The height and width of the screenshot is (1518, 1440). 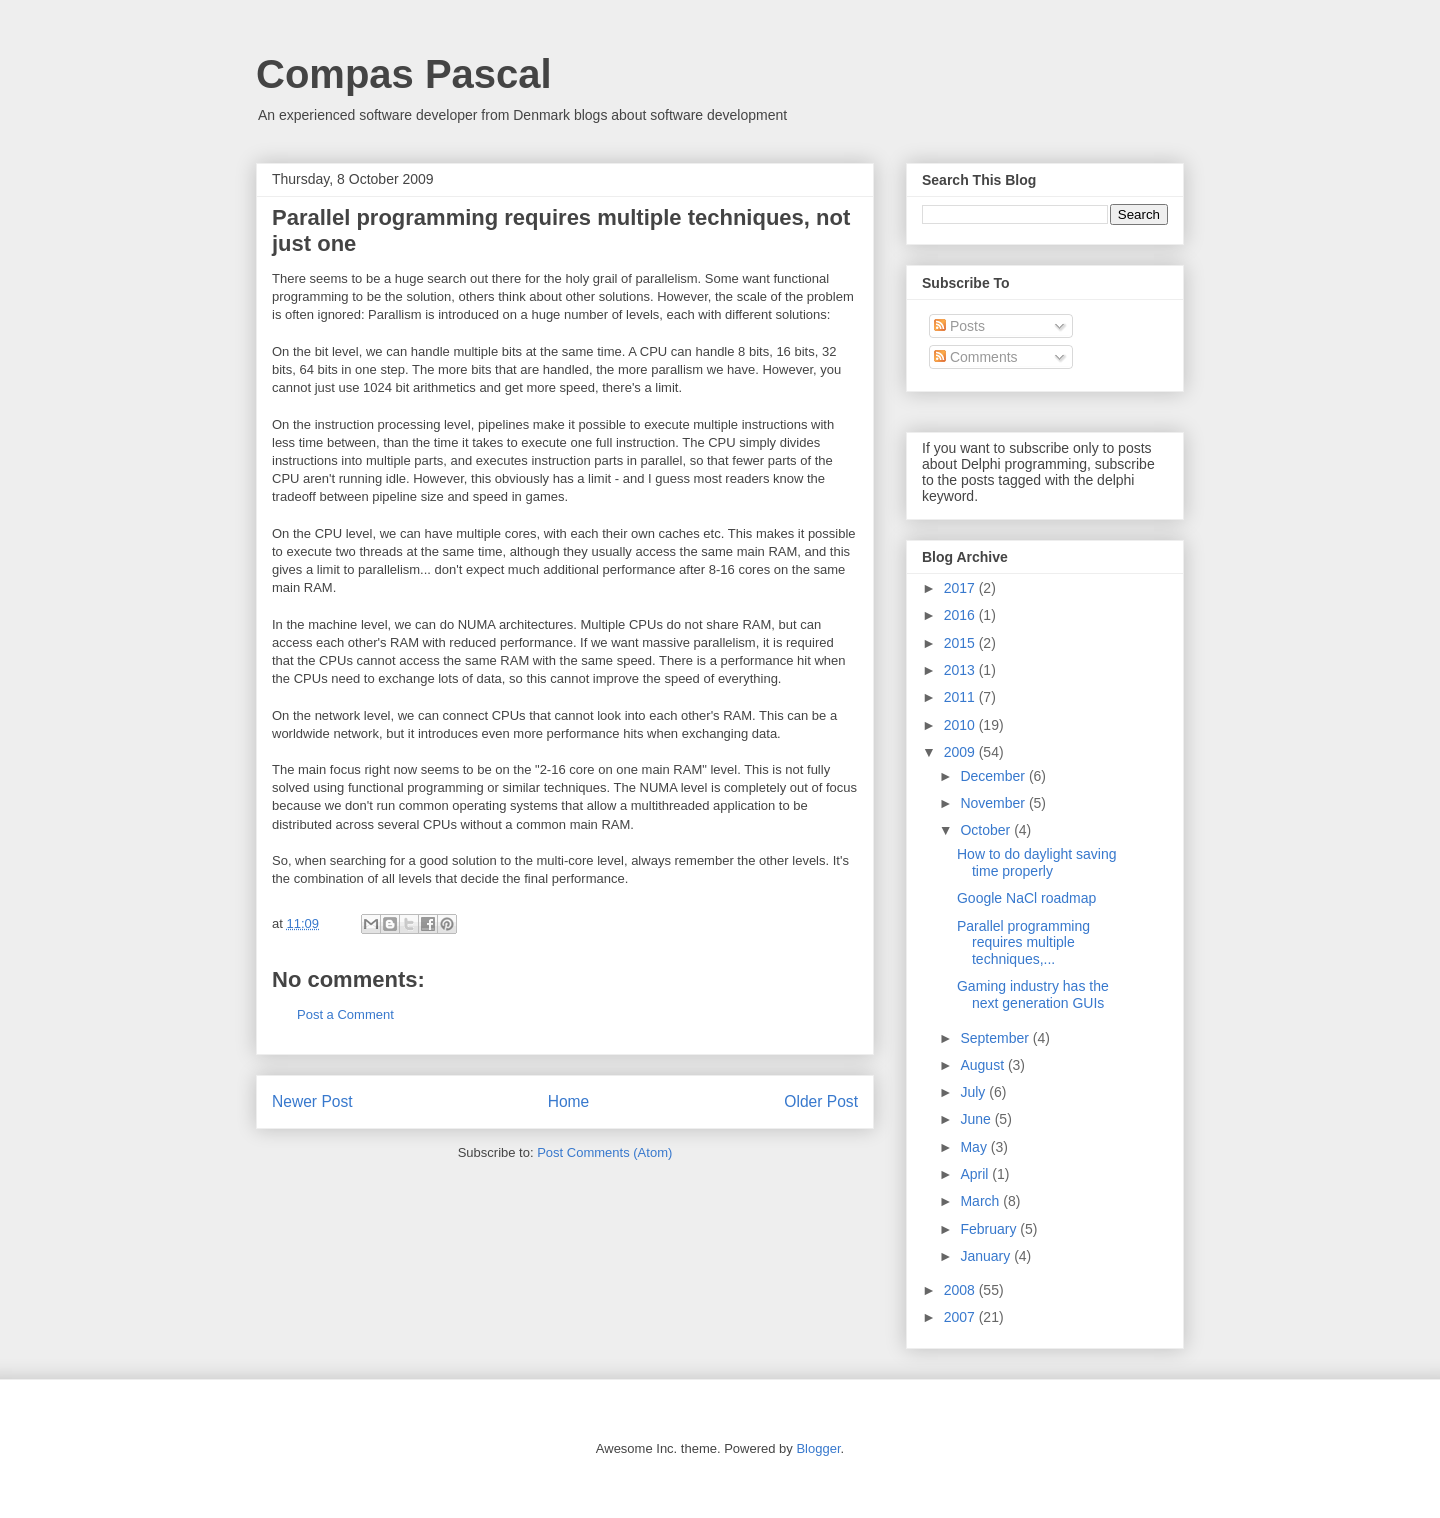 What do you see at coordinates (961, 670) in the screenshot?
I see `2013` at bounding box center [961, 670].